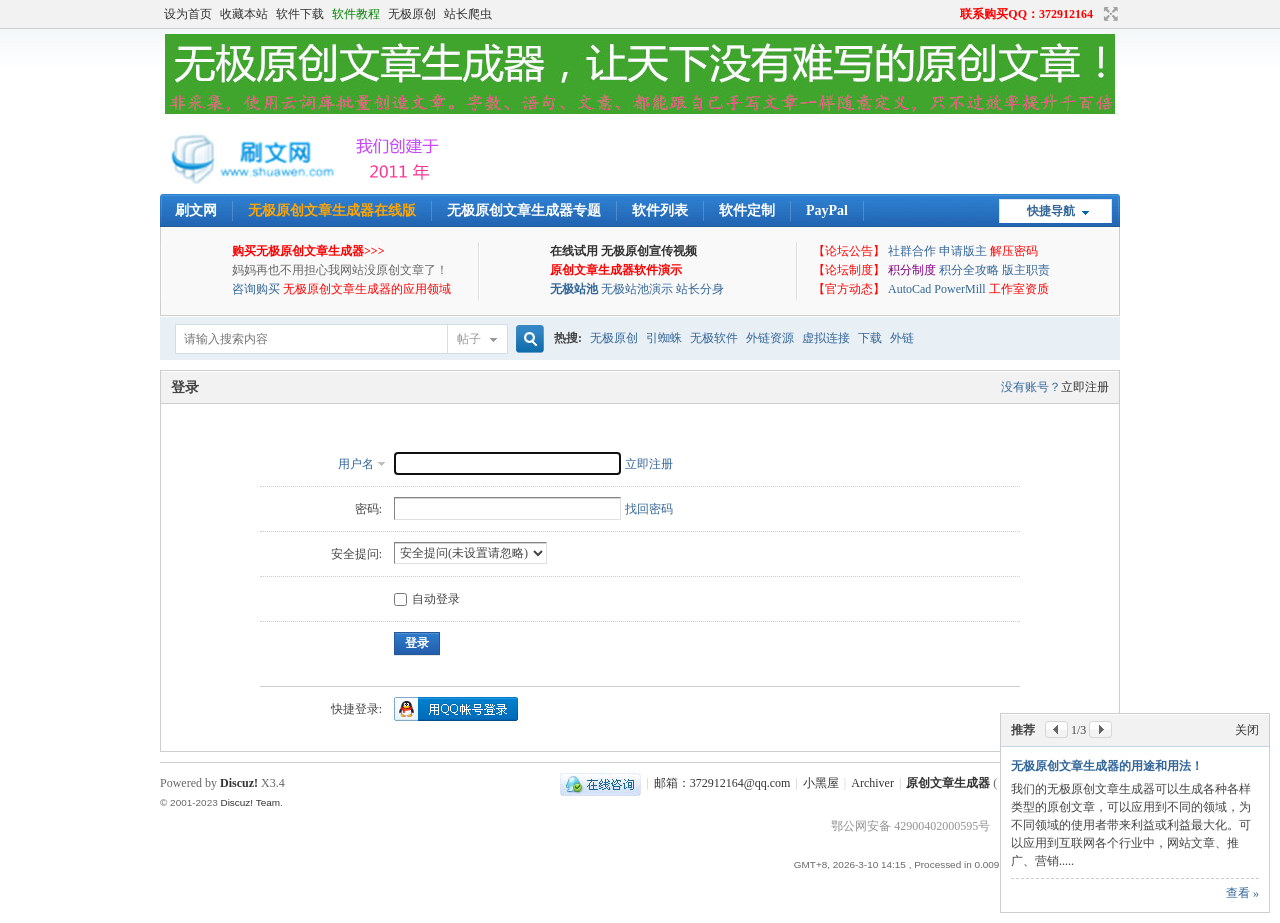 Image resolution: width=1280 pixels, height=923 pixels. I want to click on Discuz!, so click(239, 783).